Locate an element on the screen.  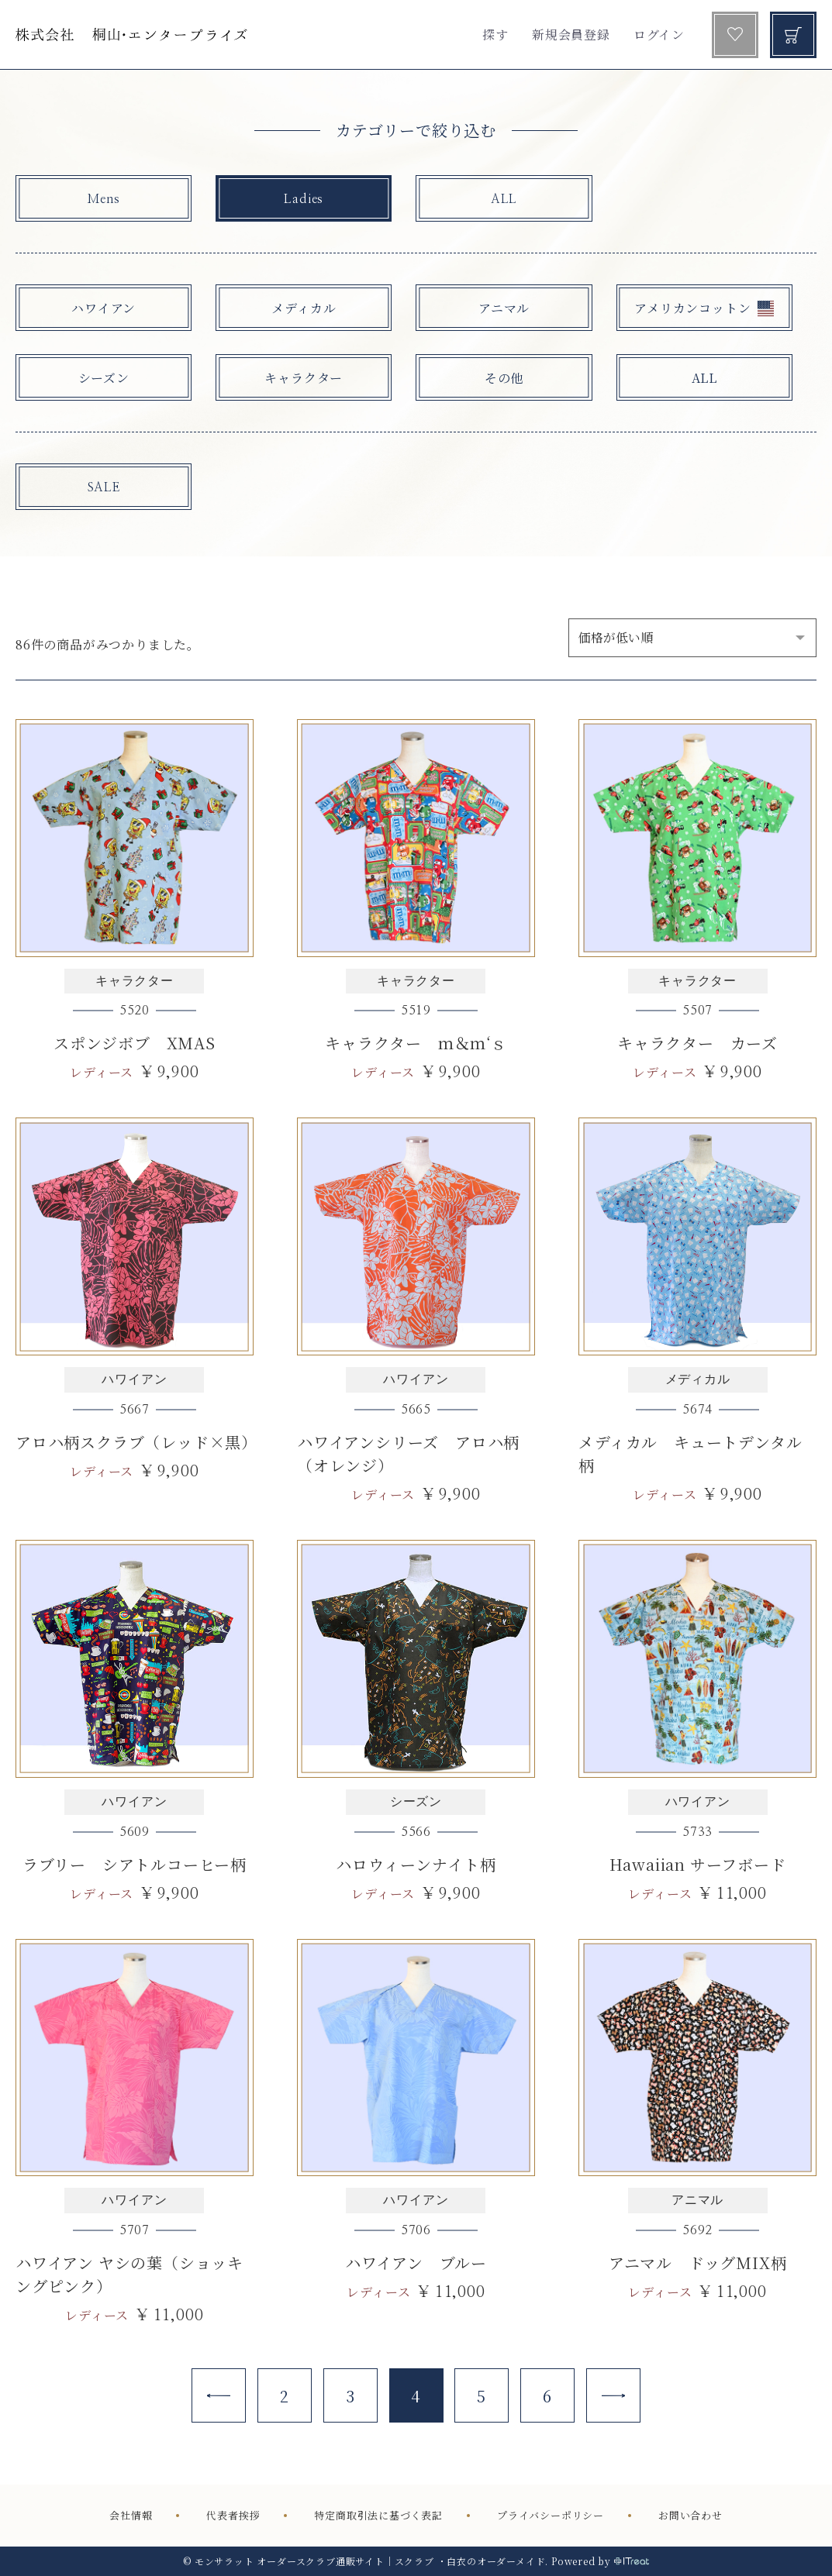
Mens is located at coordinates (103, 199).